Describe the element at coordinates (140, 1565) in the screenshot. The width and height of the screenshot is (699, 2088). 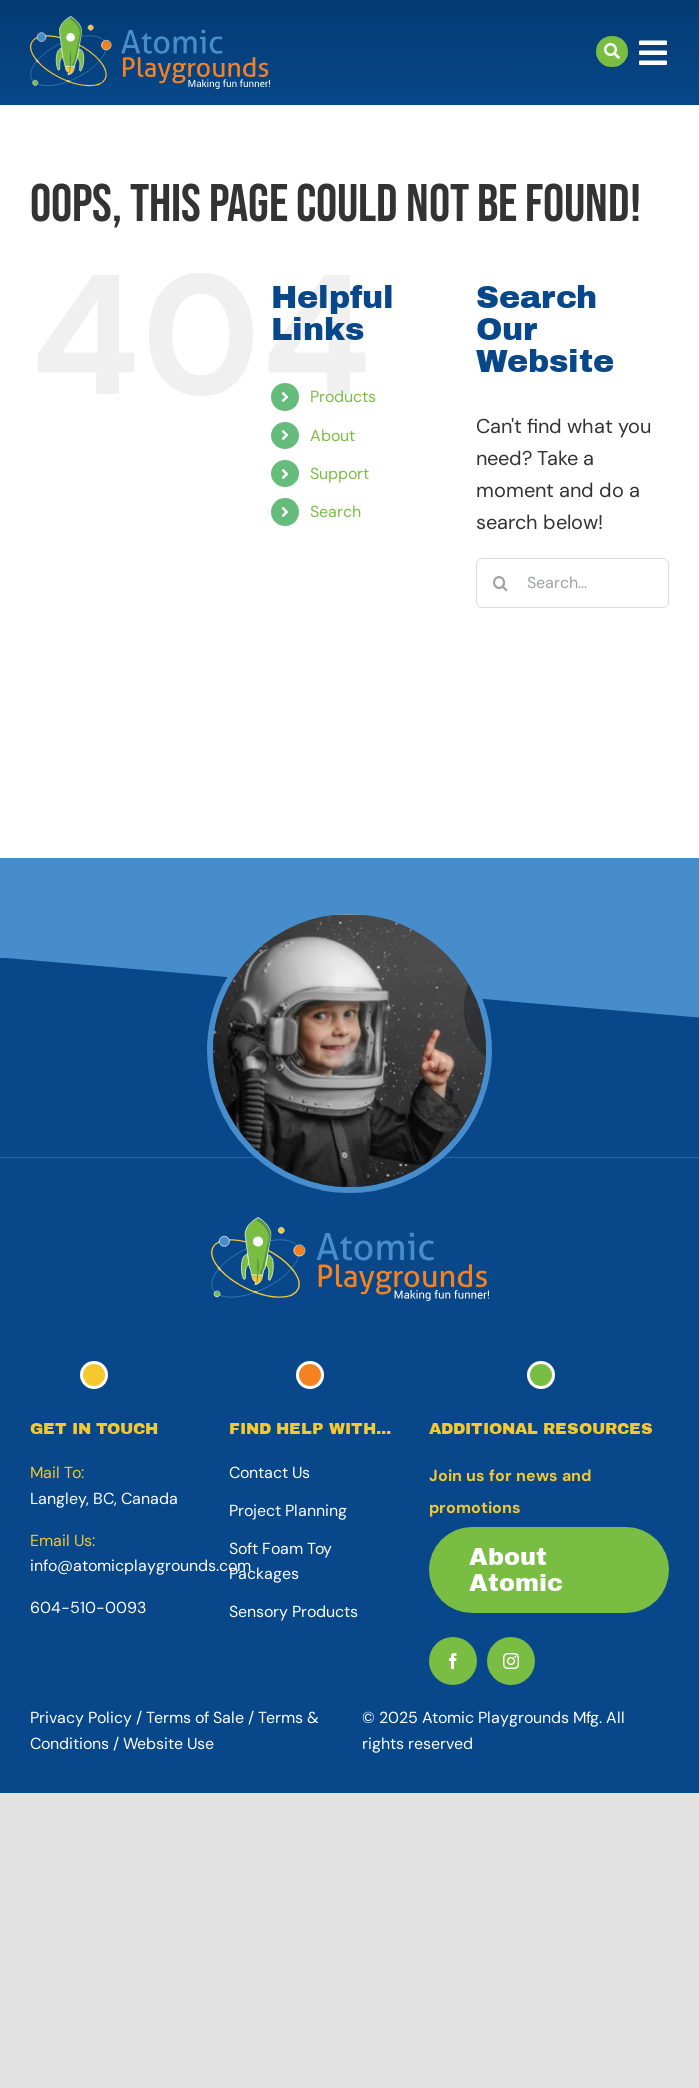
I see `info@atomicplaygrounds.com` at that location.